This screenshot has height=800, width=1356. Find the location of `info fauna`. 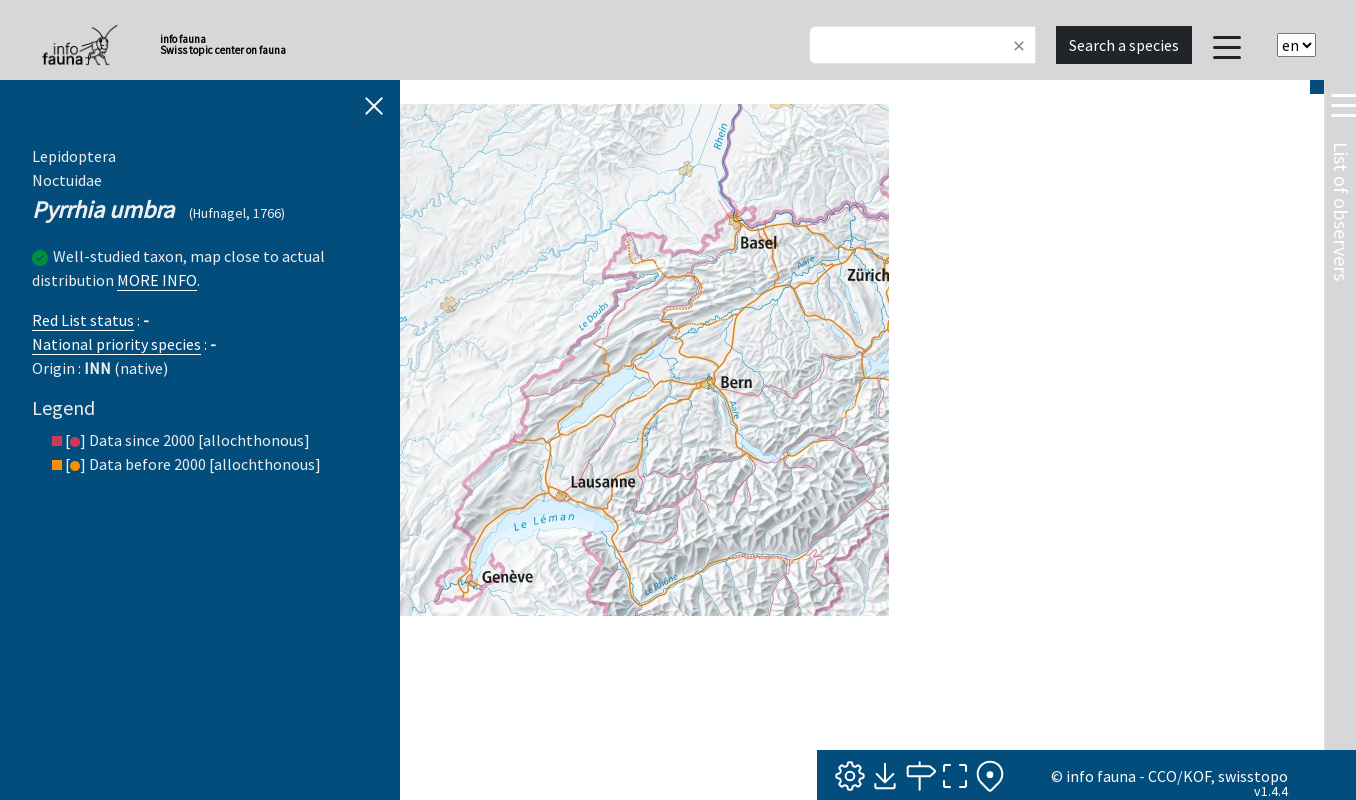

info fauna is located at coordinates (1101, 776).